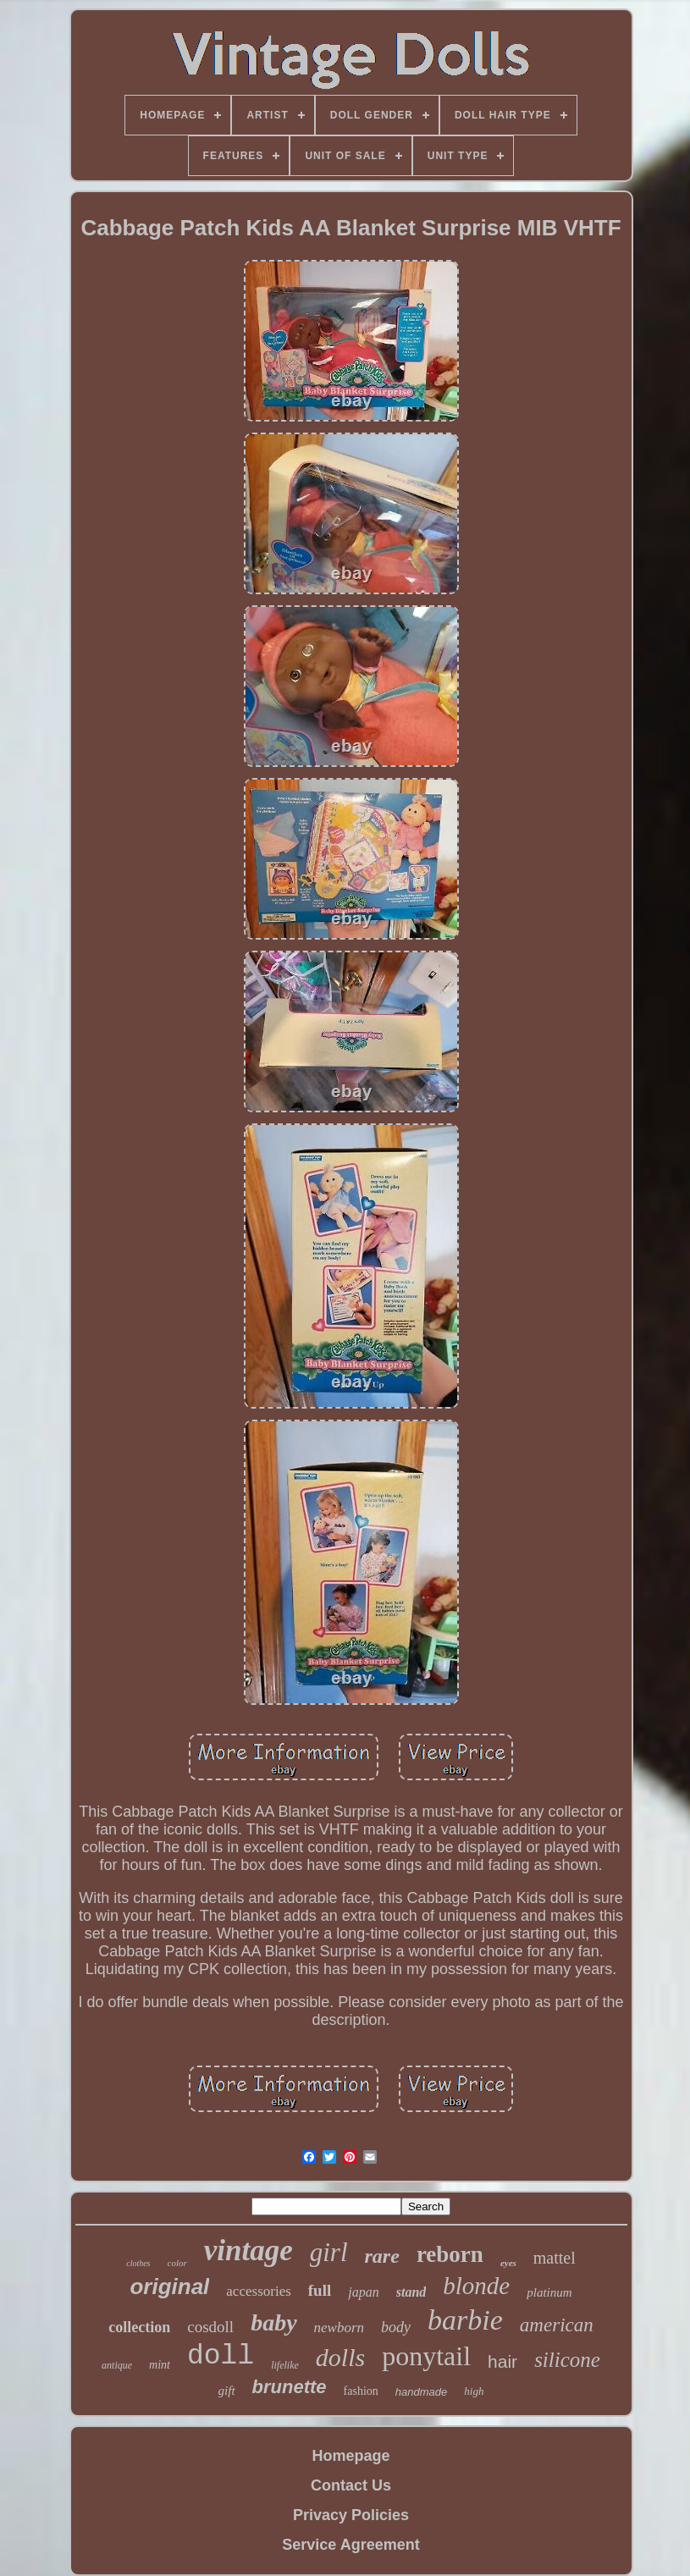 The height and width of the screenshot is (2576, 690). I want to click on japan, so click(363, 2292).